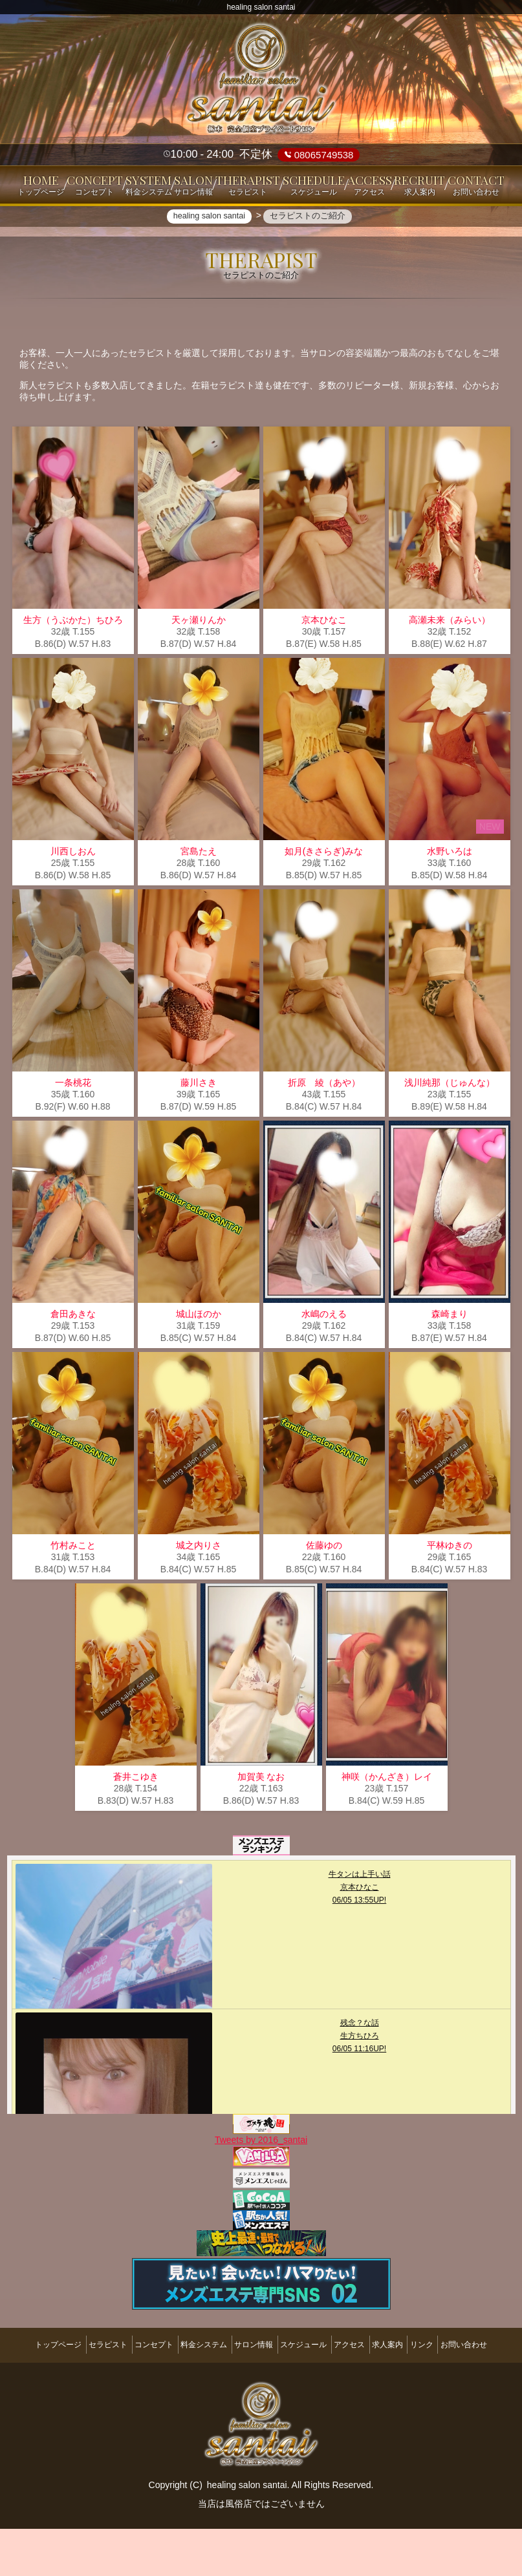 The image size is (522, 2576). What do you see at coordinates (324, 1365) in the screenshot?
I see `水嶋のえる` at bounding box center [324, 1365].